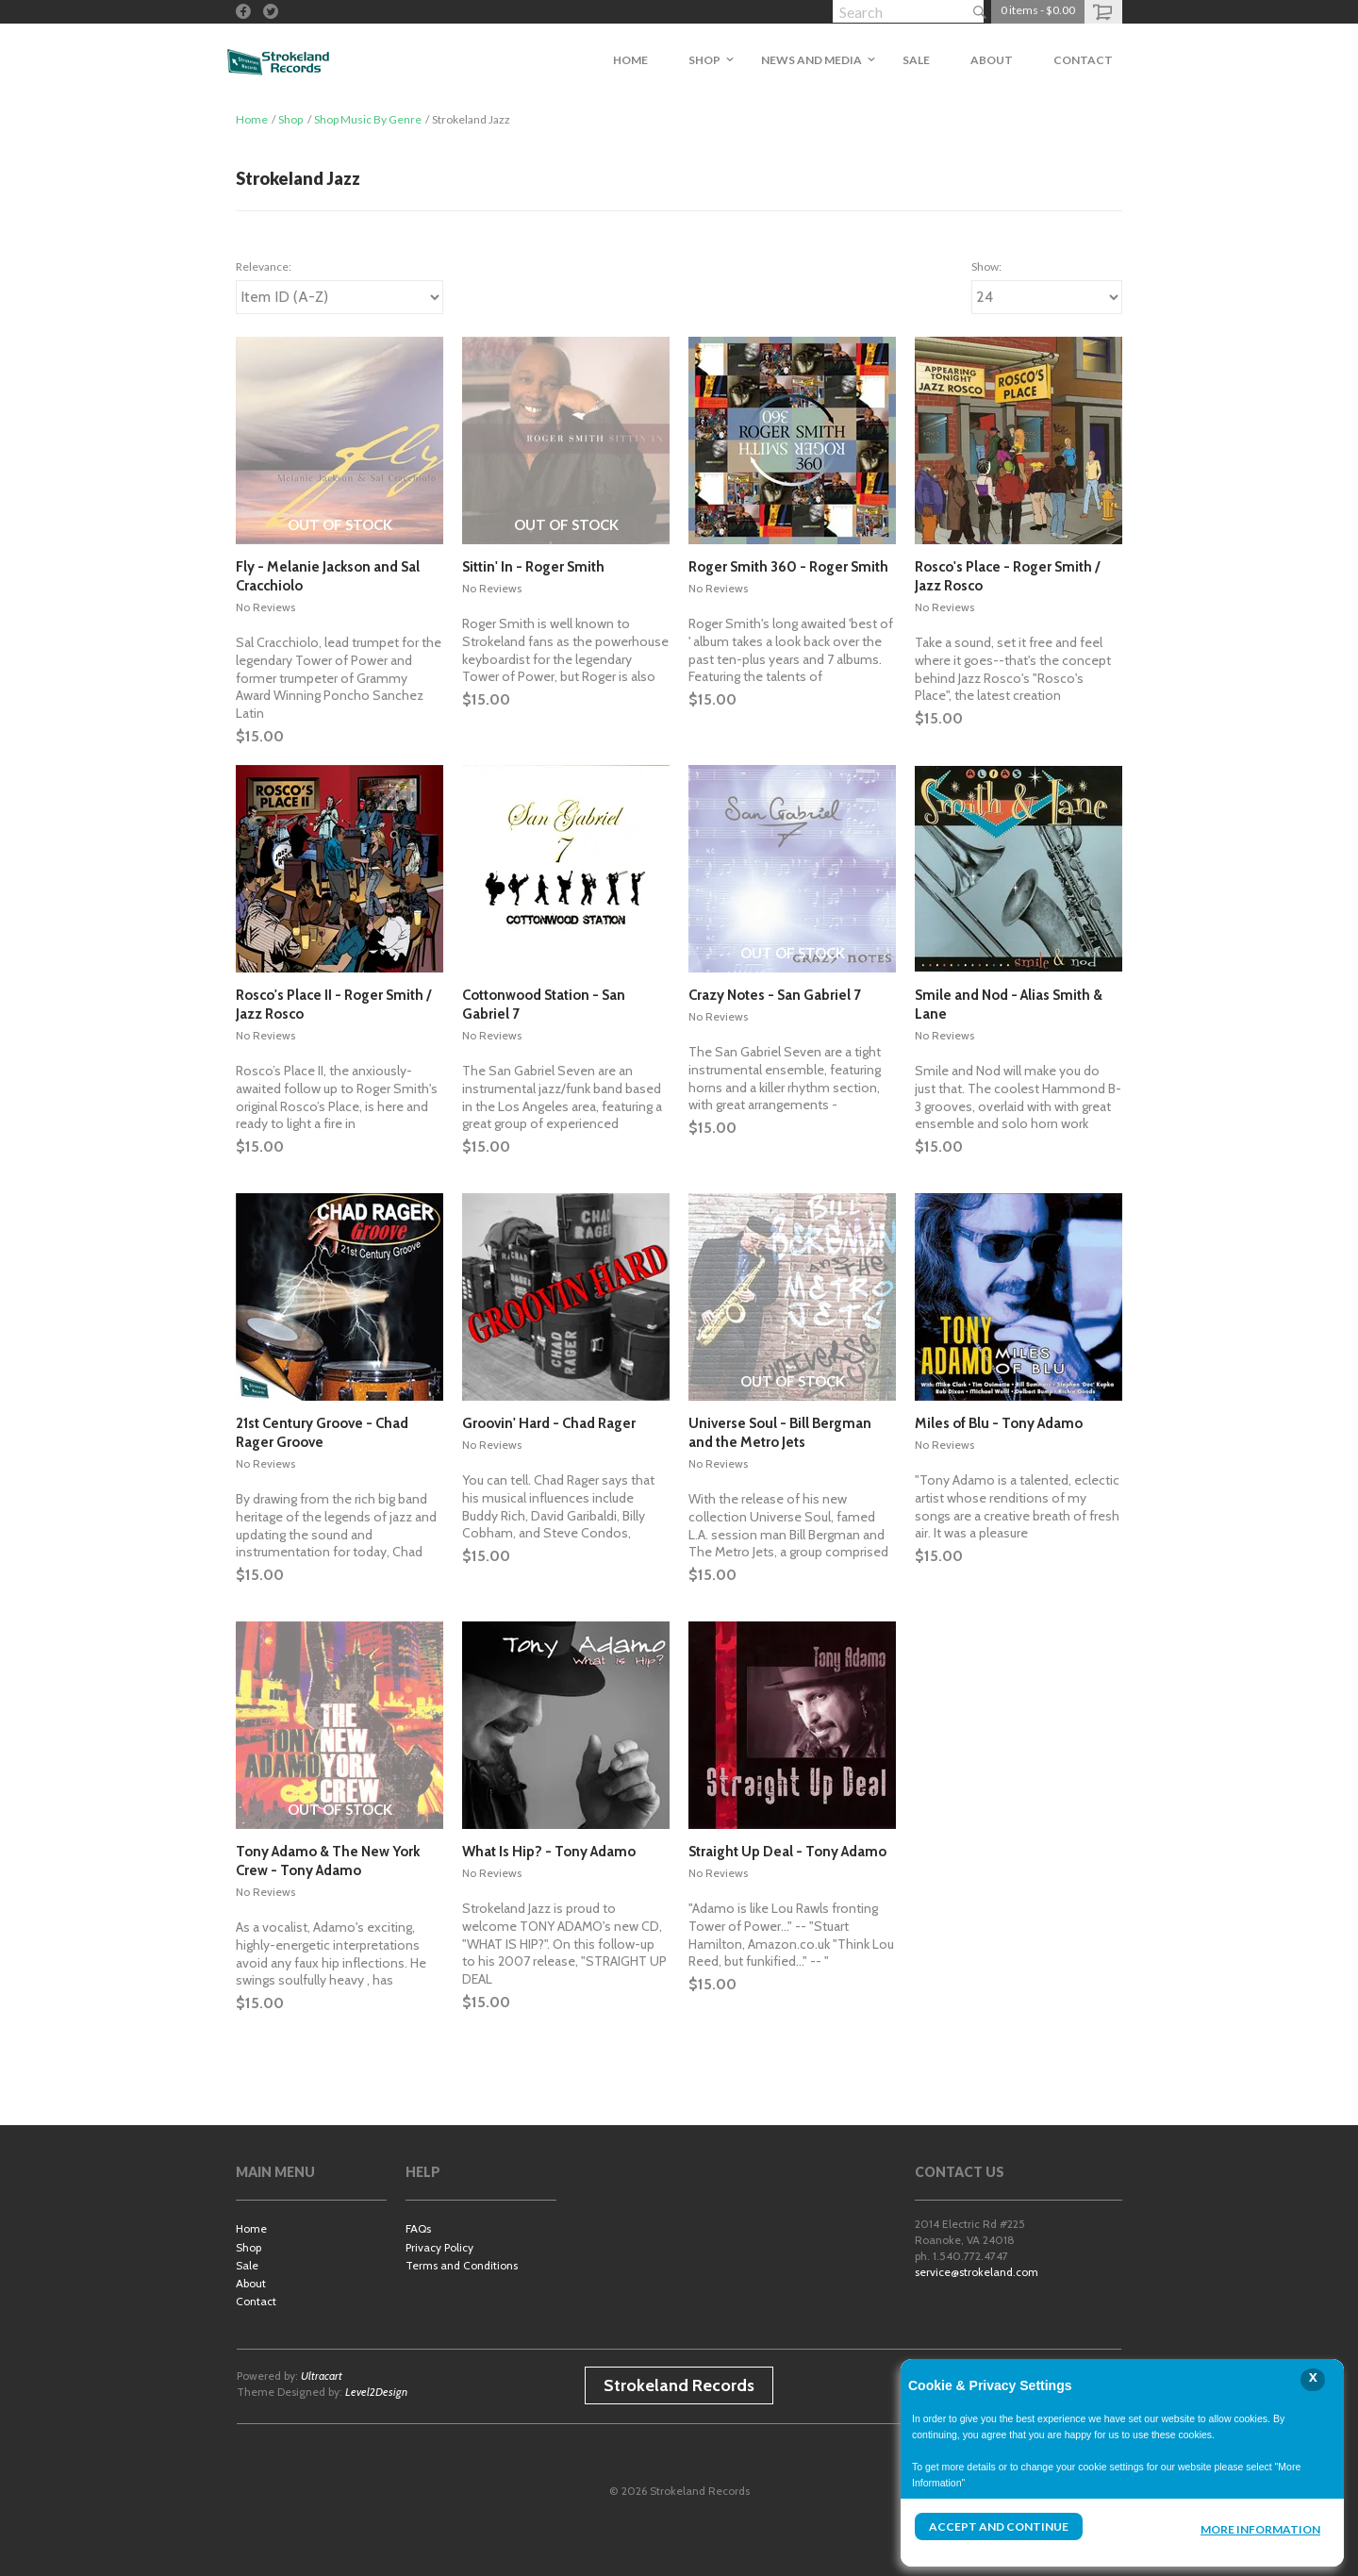 This screenshot has height=2576, width=1358. What do you see at coordinates (1007, 576) in the screenshot?
I see `Rosco's Place - Roger Smith / Jazz Rosco` at bounding box center [1007, 576].